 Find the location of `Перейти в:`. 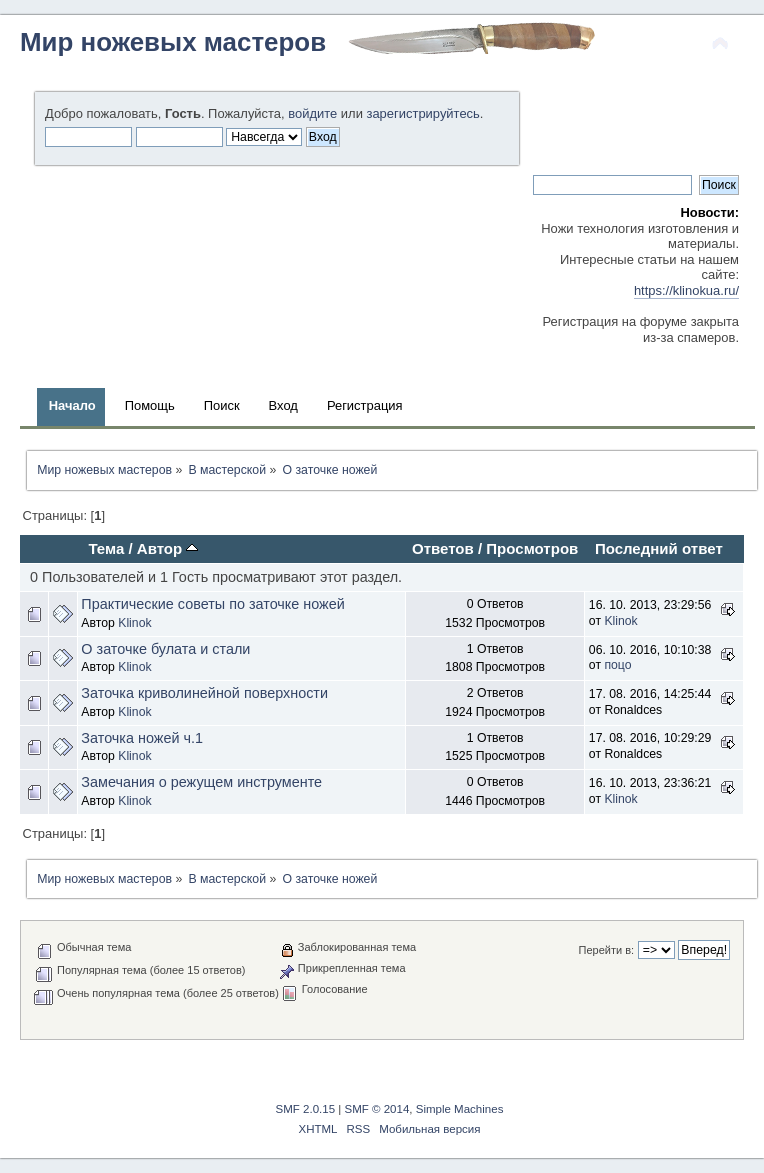

Перейти в: is located at coordinates (607, 950).